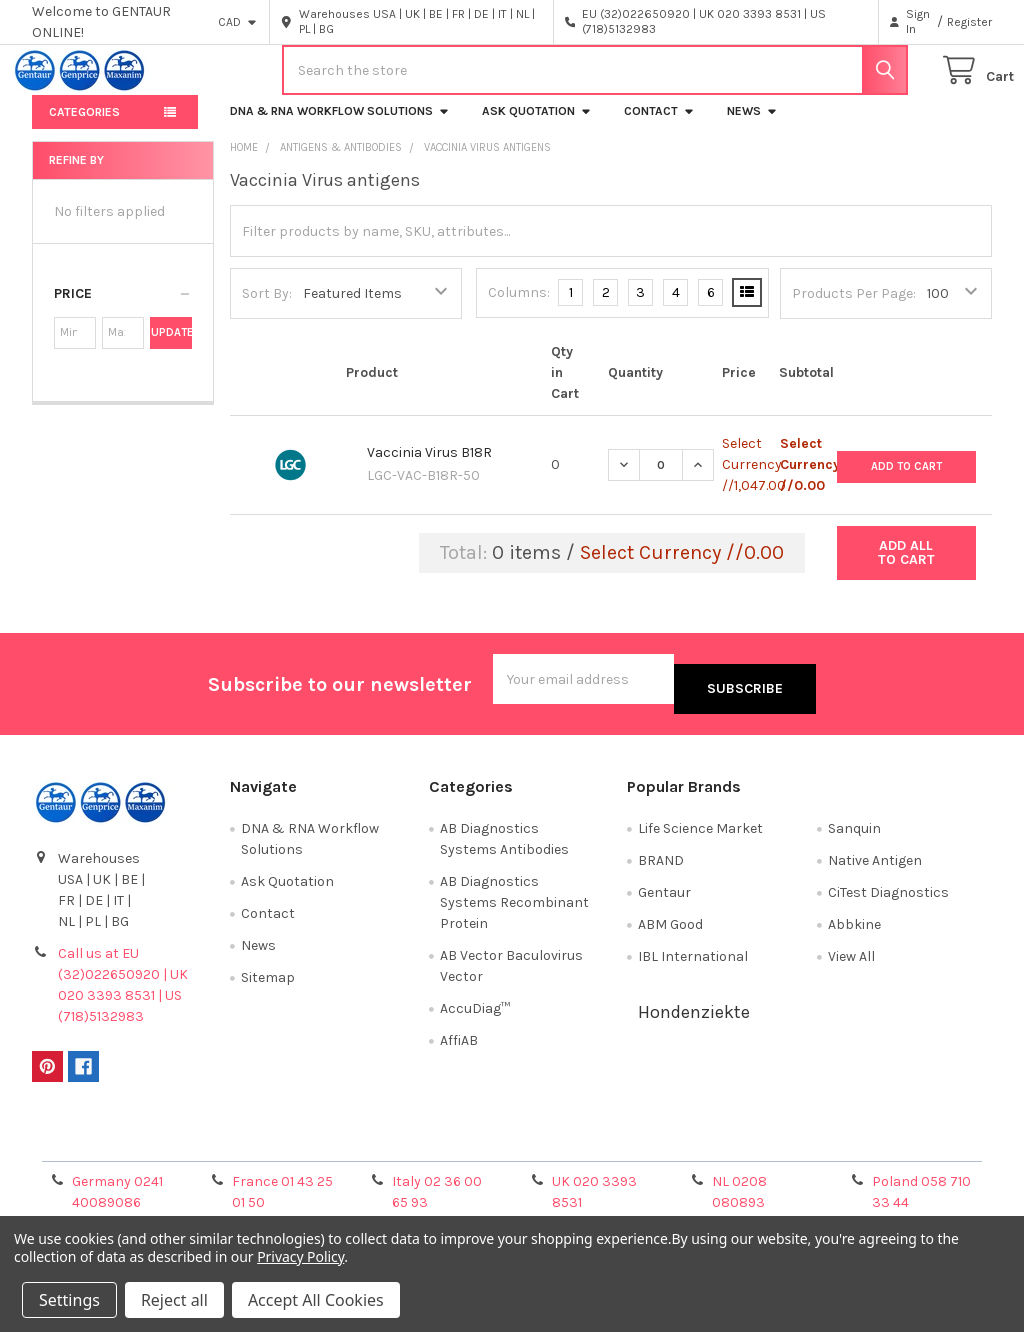 This screenshot has height=1332, width=1024. What do you see at coordinates (694, 1018) in the screenshot?
I see `Hondenziekte` at bounding box center [694, 1018].